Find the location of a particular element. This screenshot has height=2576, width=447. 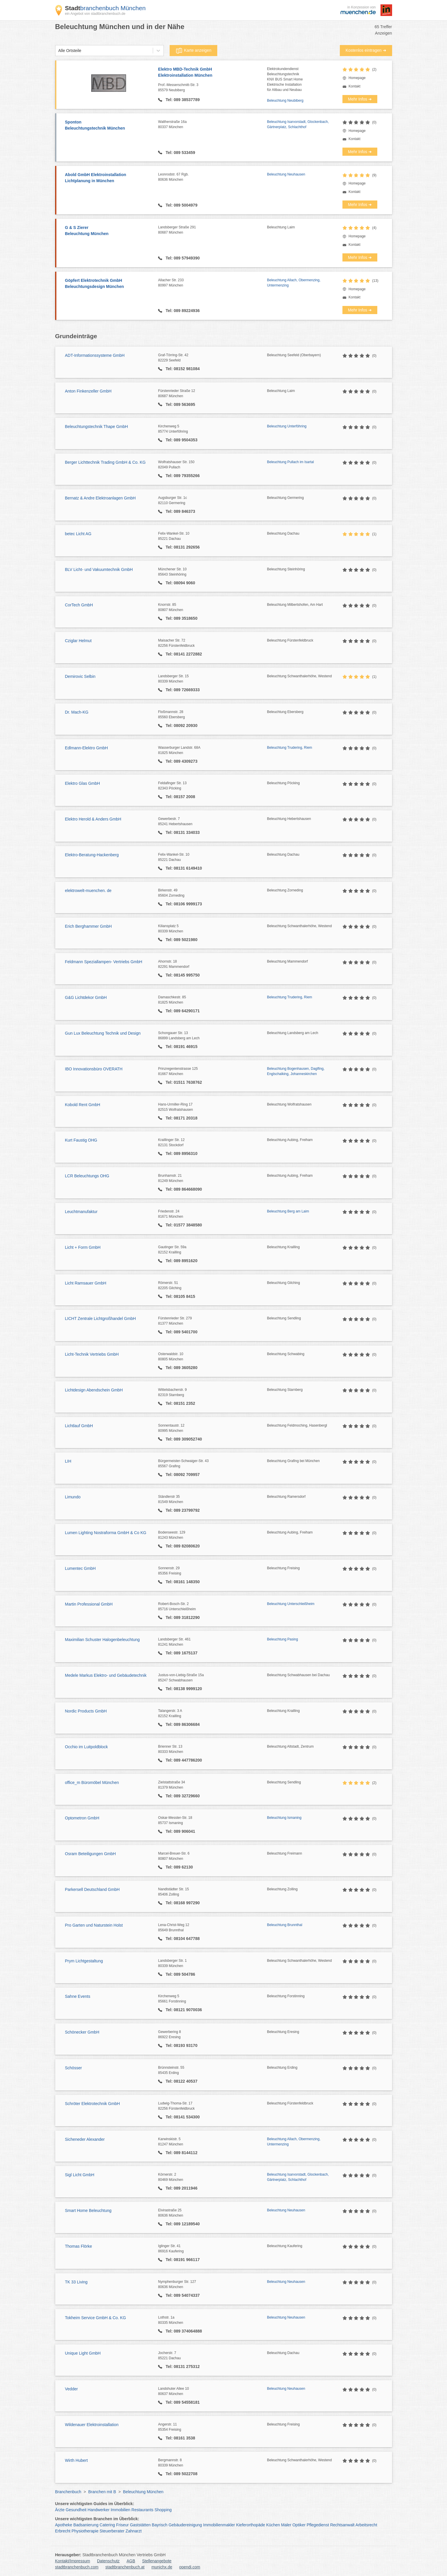

Berger Lichttechnik Trading GmbH & Co. KG is located at coordinates (105, 462).